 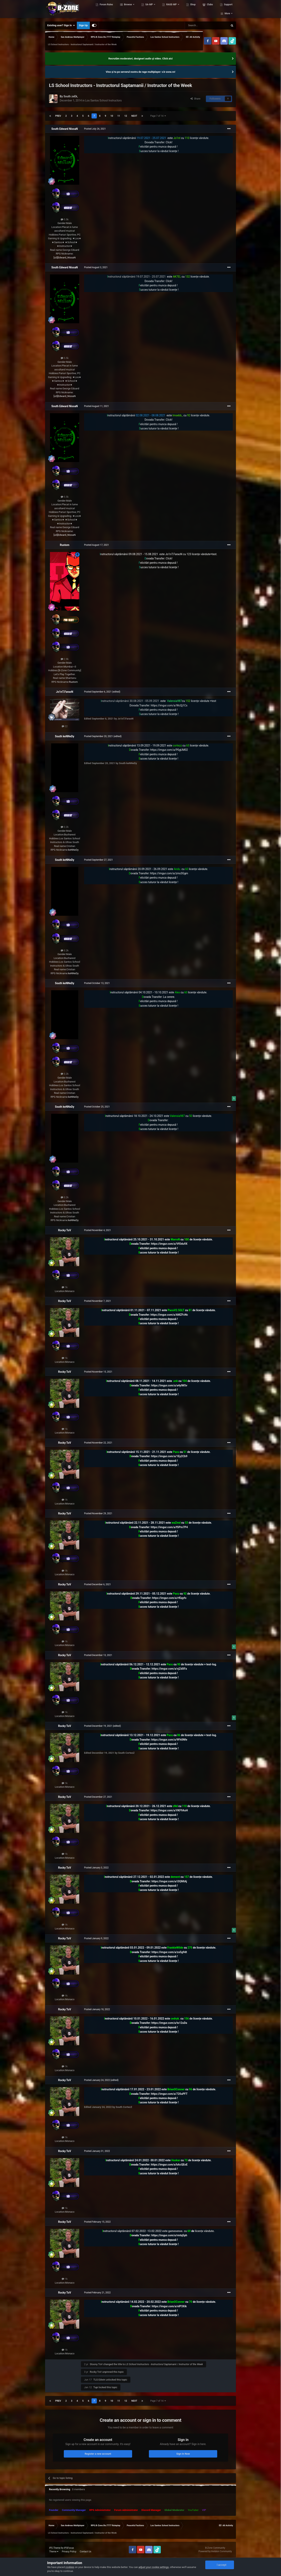 What do you see at coordinates (70, 96) in the screenshot?
I see `South zeEk` at bounding box center [70, 96].